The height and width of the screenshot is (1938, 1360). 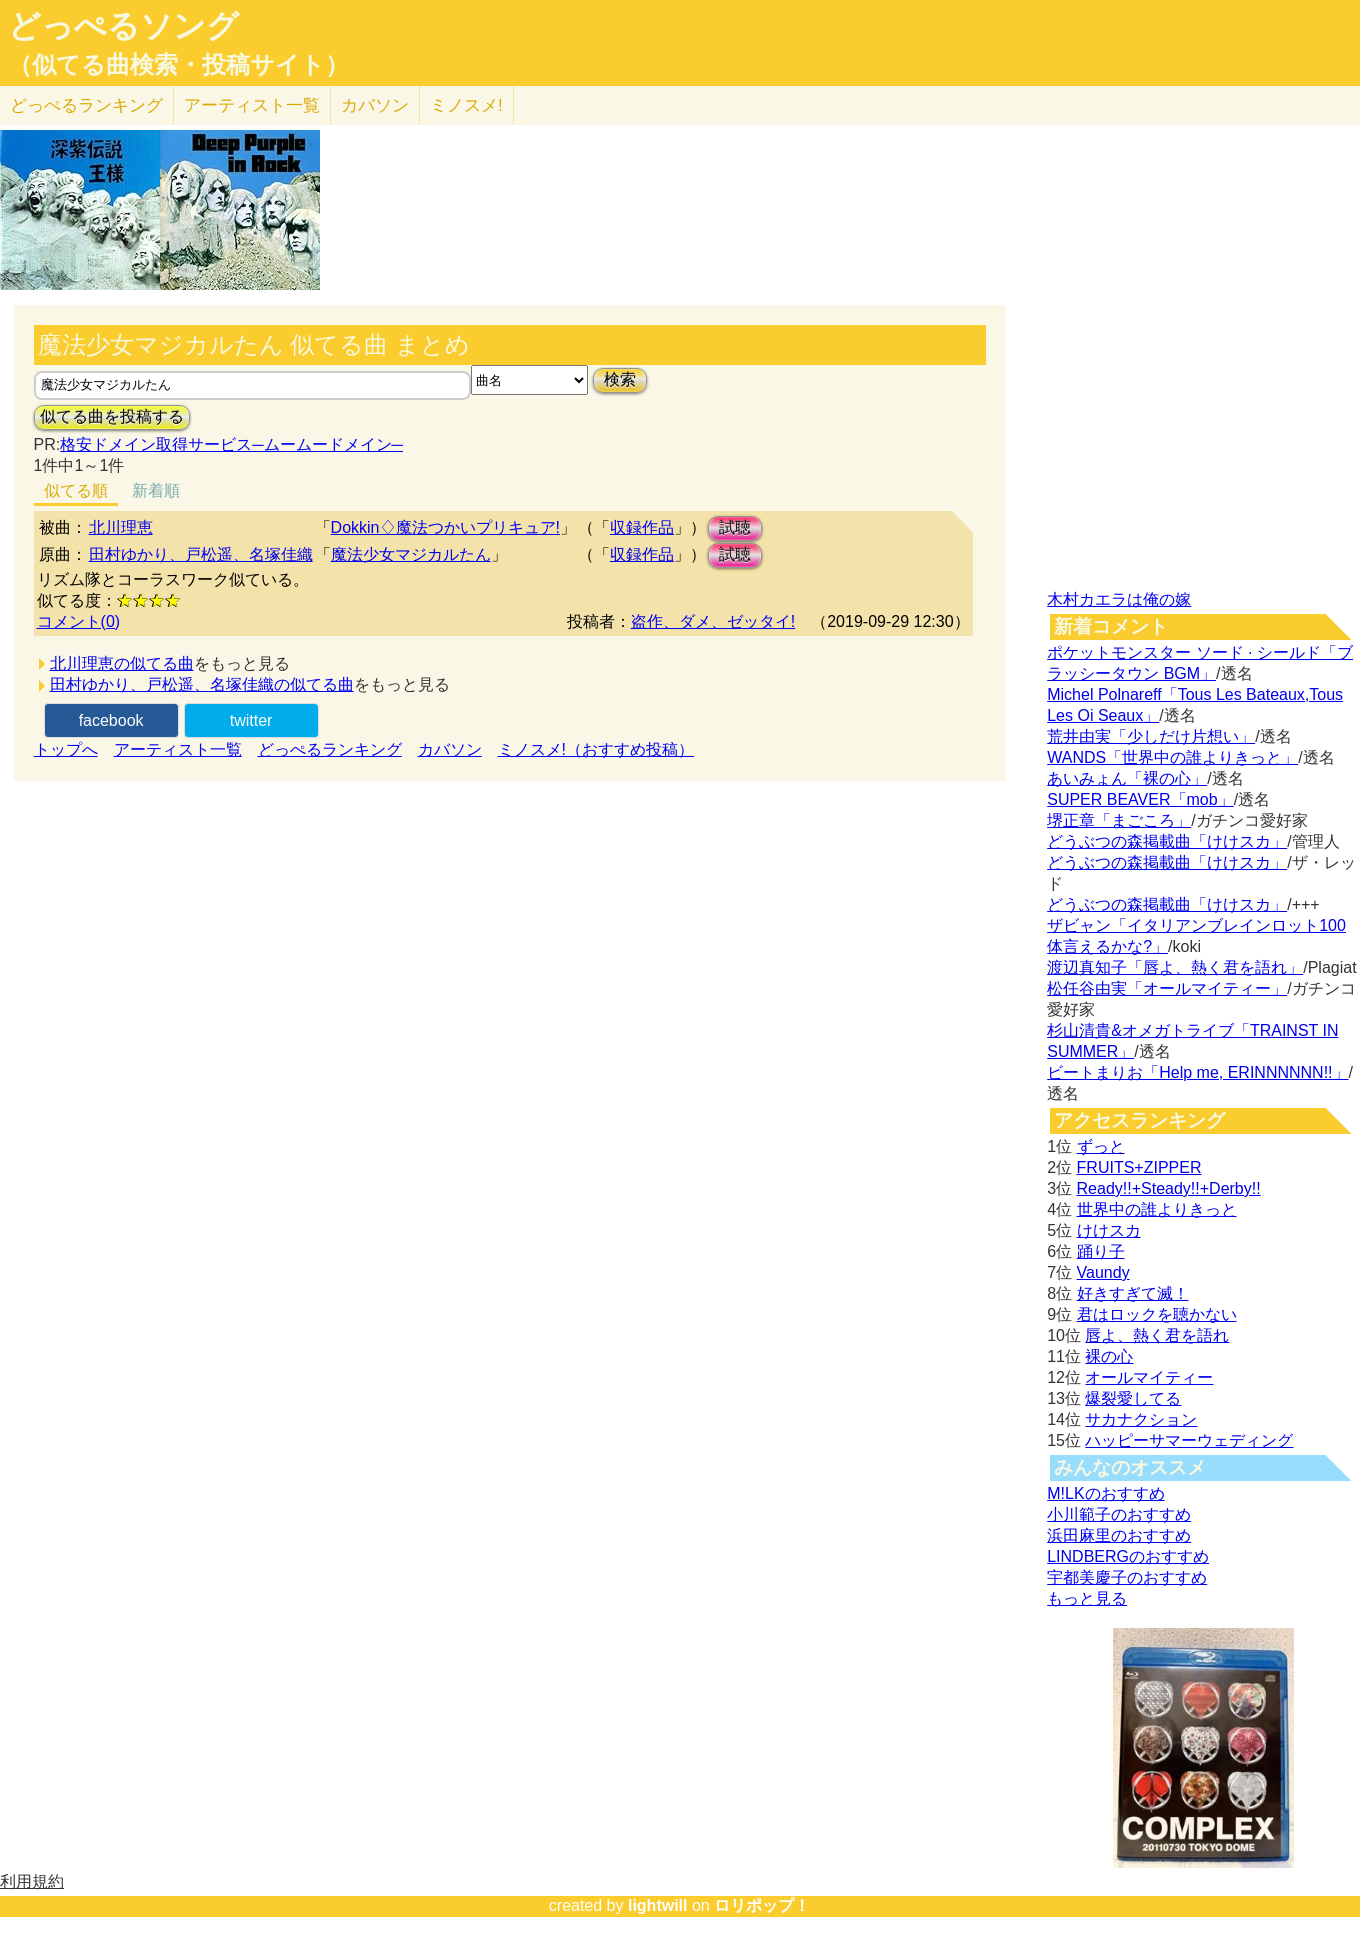 What do you see at coordinates (1101, 1251) in the screenshot?
I see `踊り子` at bounding box center [1101, 1251].